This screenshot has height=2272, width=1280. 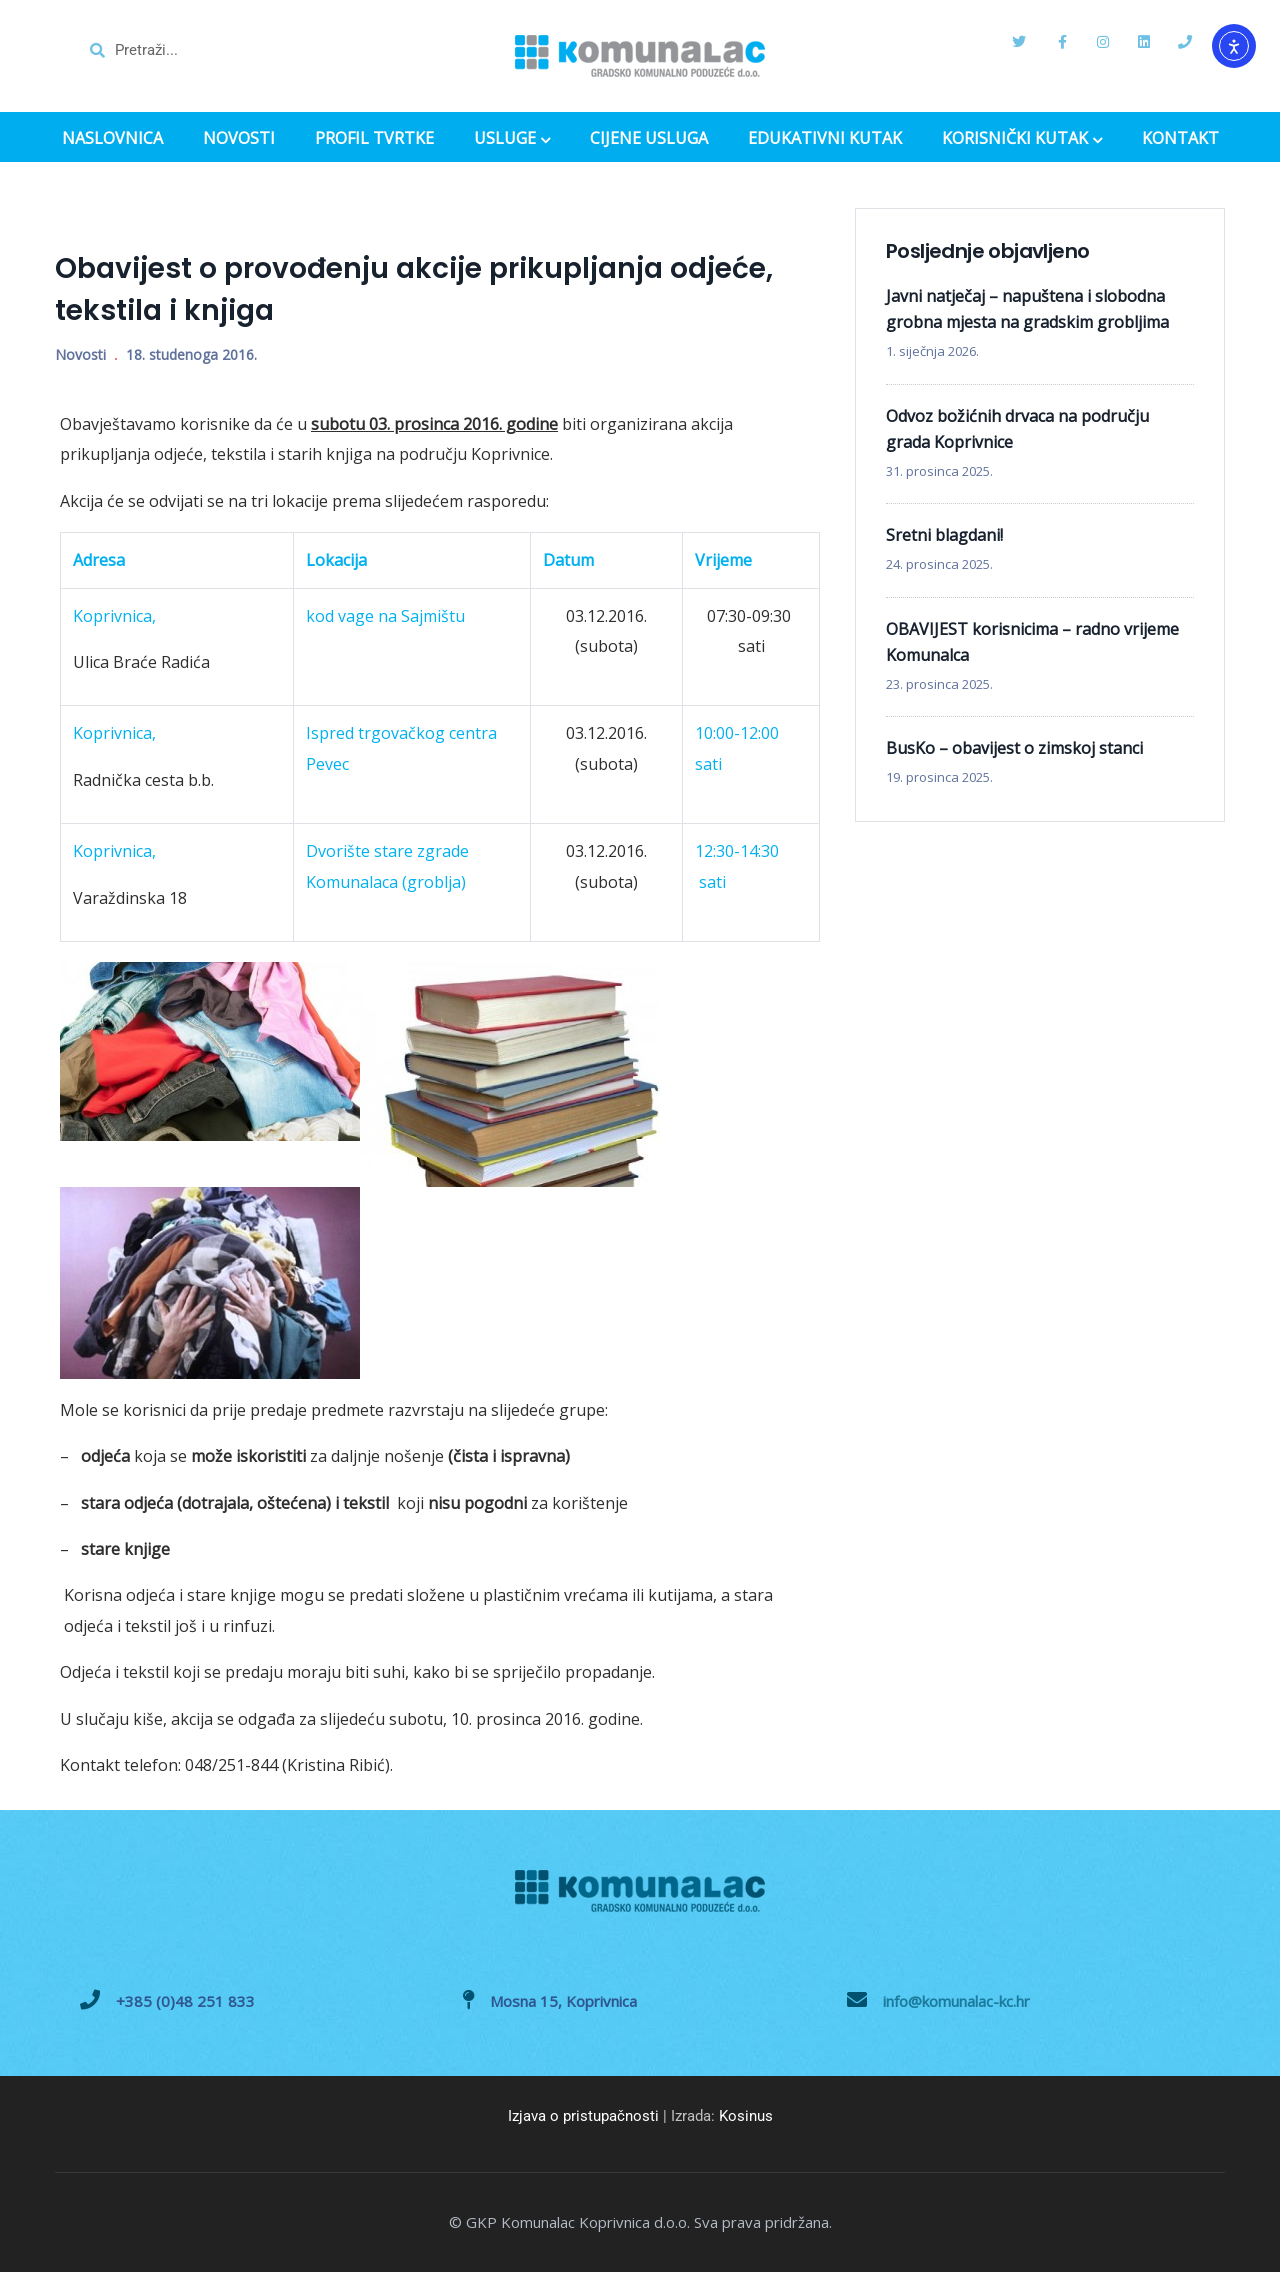 I want to click on PROFIL TVRTKE, so click(x=374, y=138).